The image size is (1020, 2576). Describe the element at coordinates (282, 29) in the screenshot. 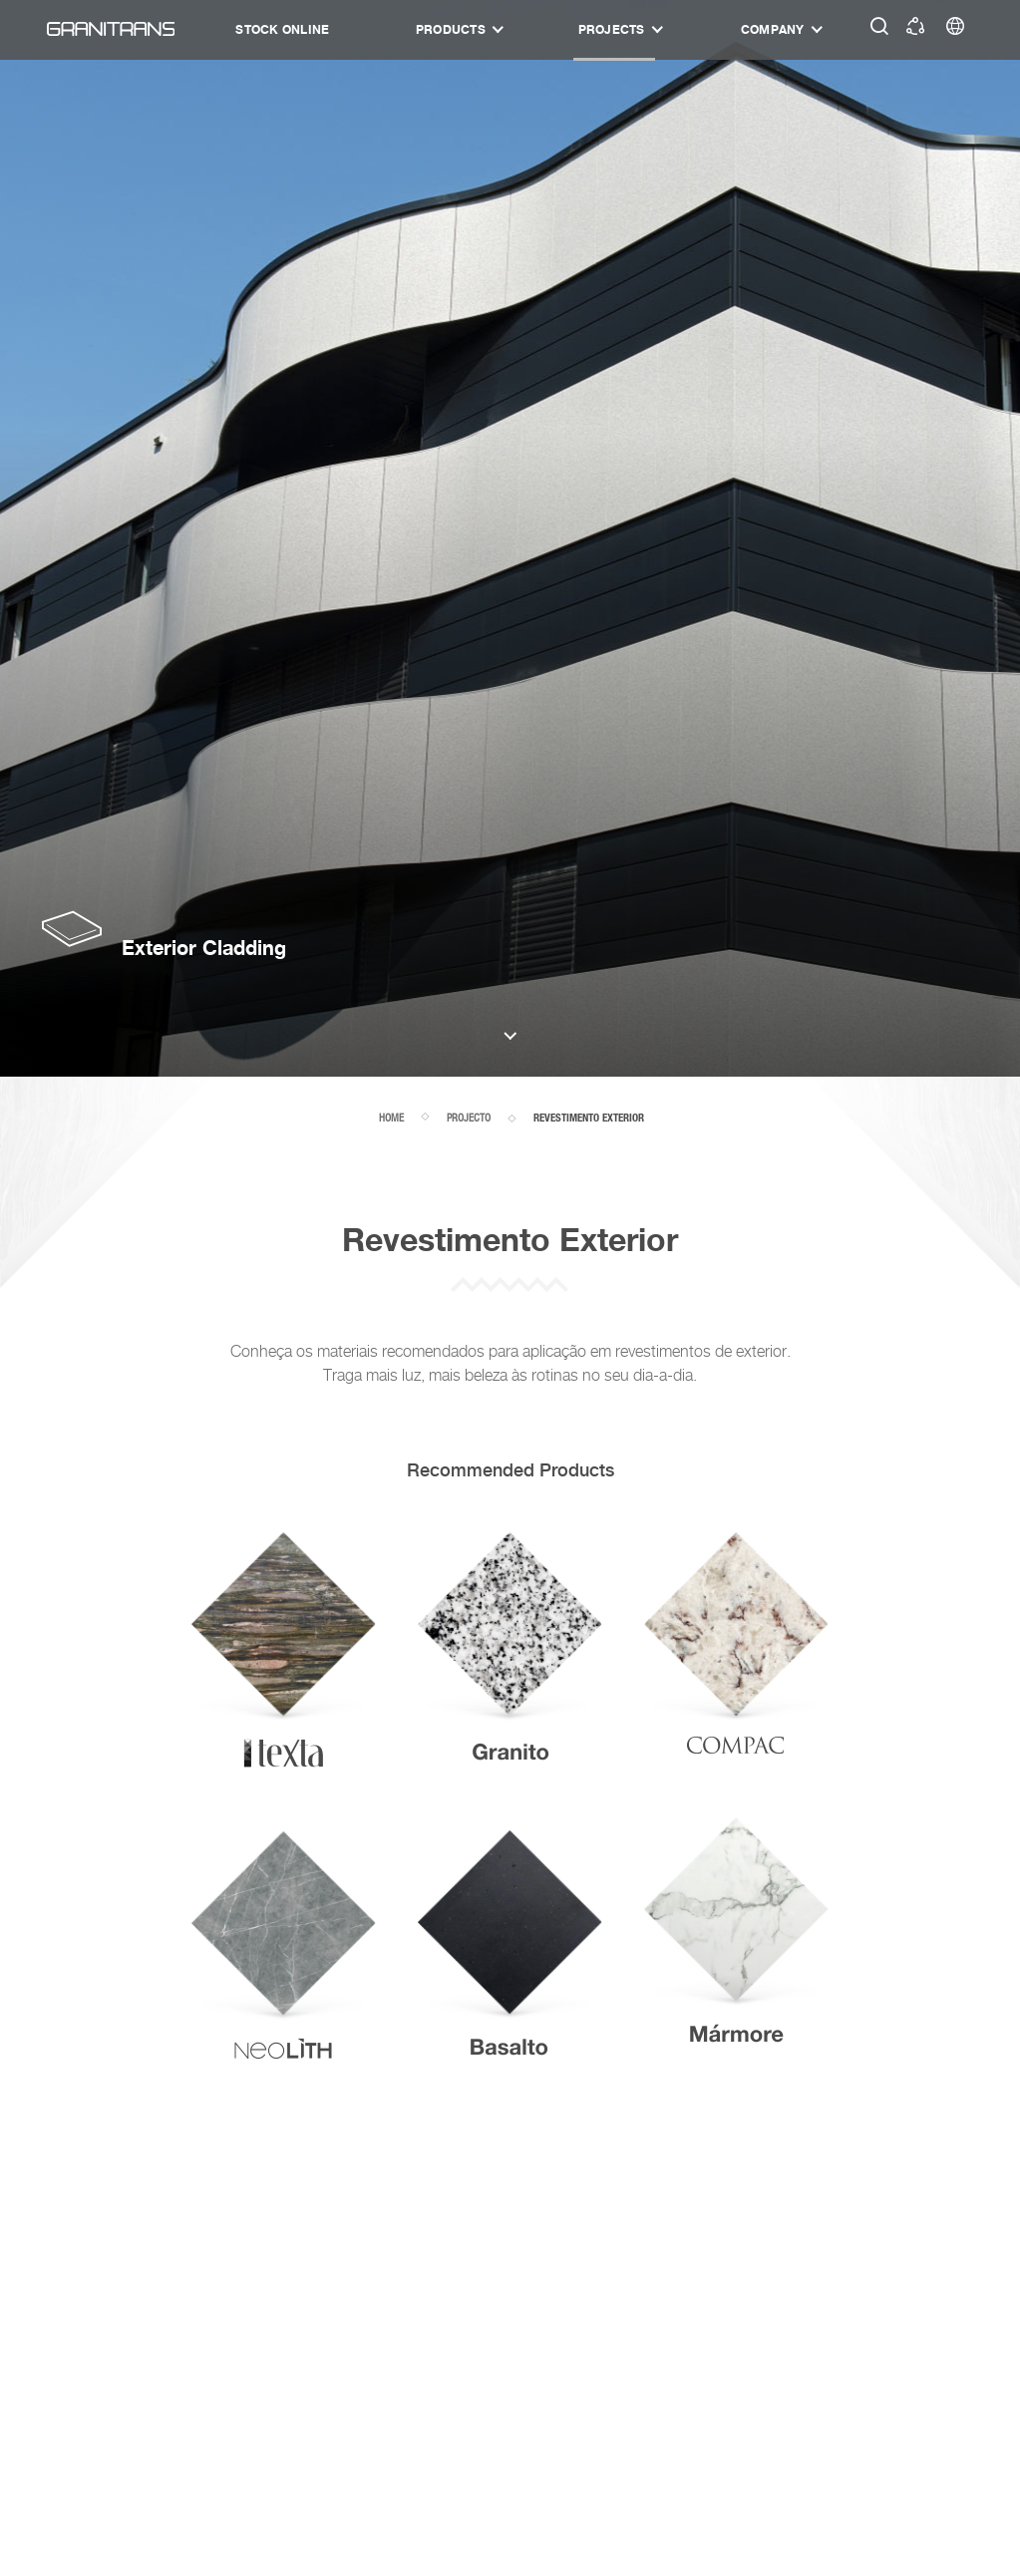

I see `STOCK ONLINE` at that location.